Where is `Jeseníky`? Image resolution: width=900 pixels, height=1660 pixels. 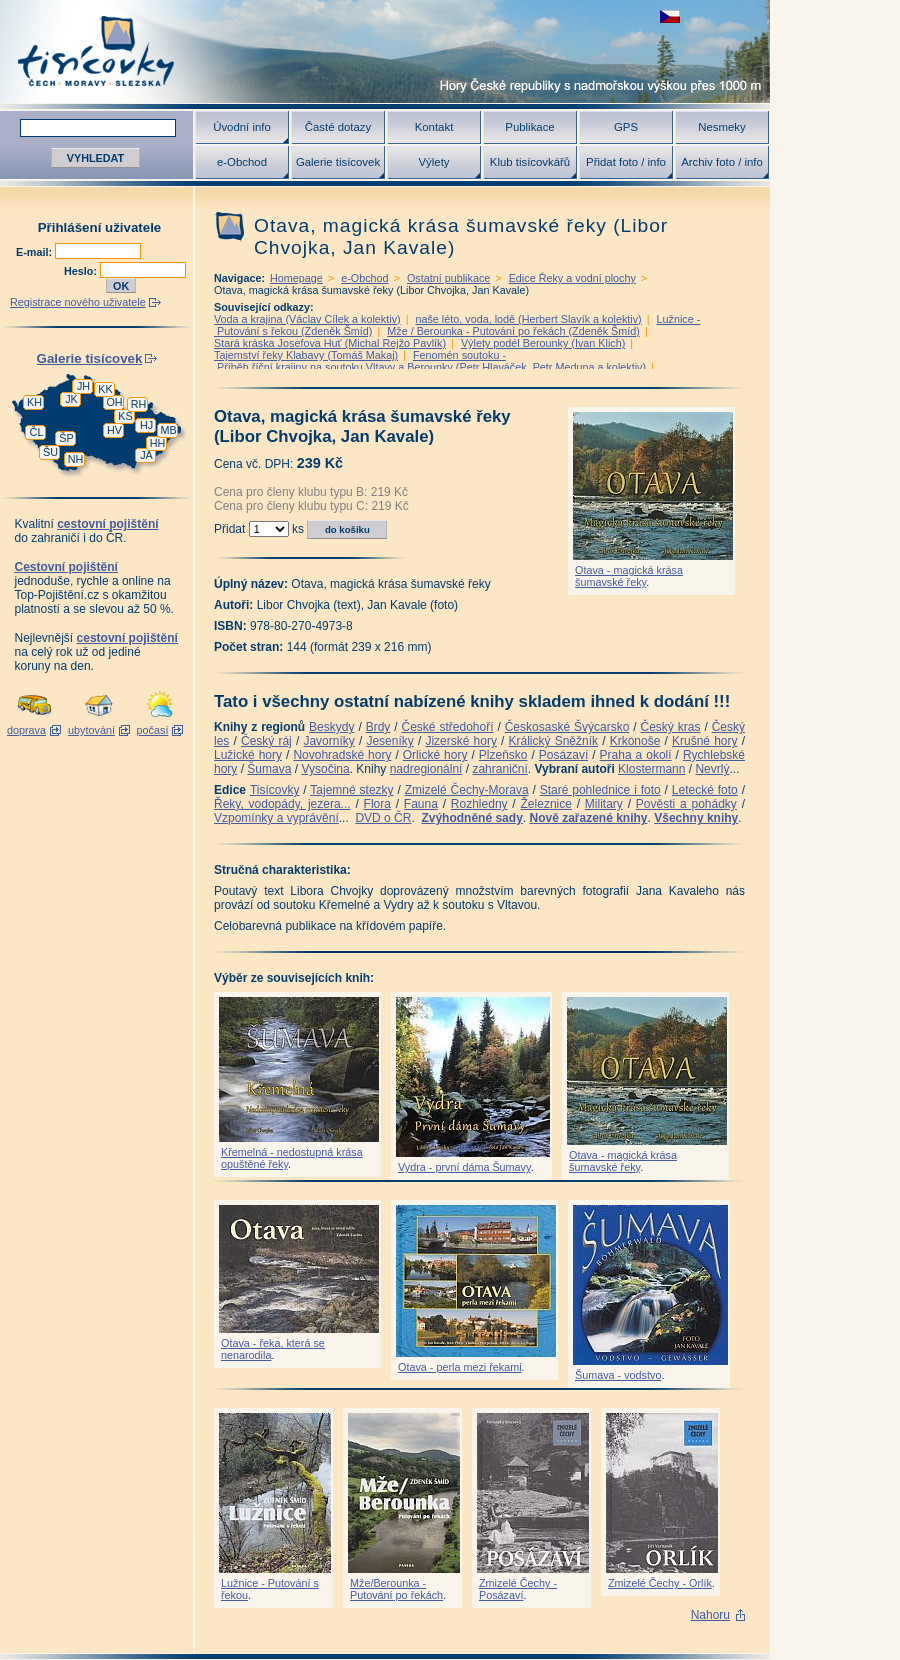 Jeseníky is located at coordinates (389, 741).